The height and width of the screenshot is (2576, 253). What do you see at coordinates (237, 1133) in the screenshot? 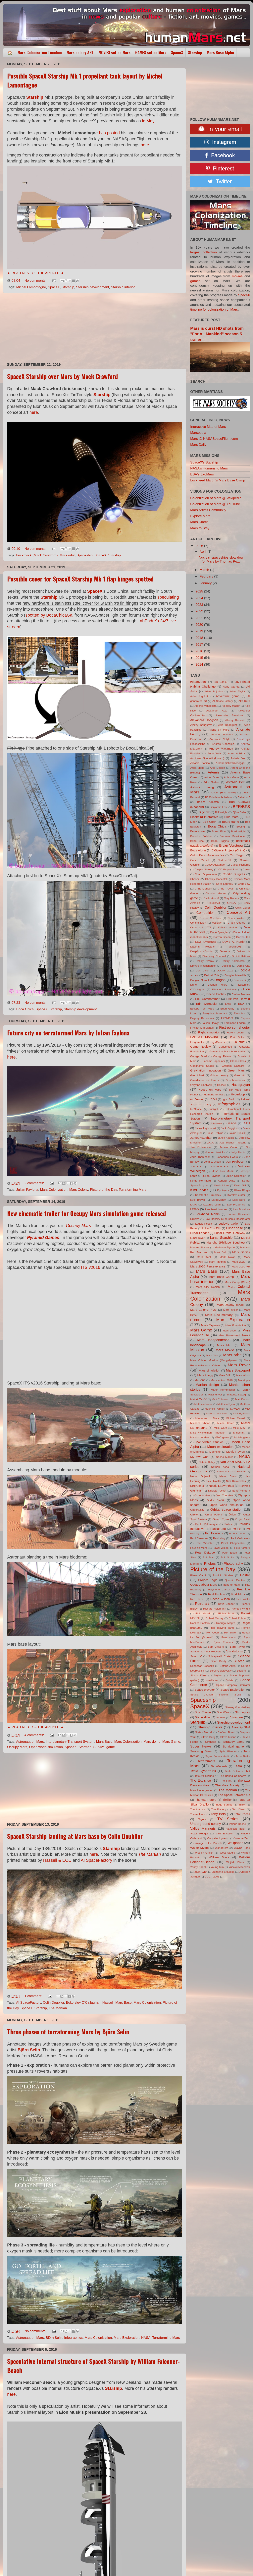
I see `Jakub Cieślik` at bounding box center [237, 1133].